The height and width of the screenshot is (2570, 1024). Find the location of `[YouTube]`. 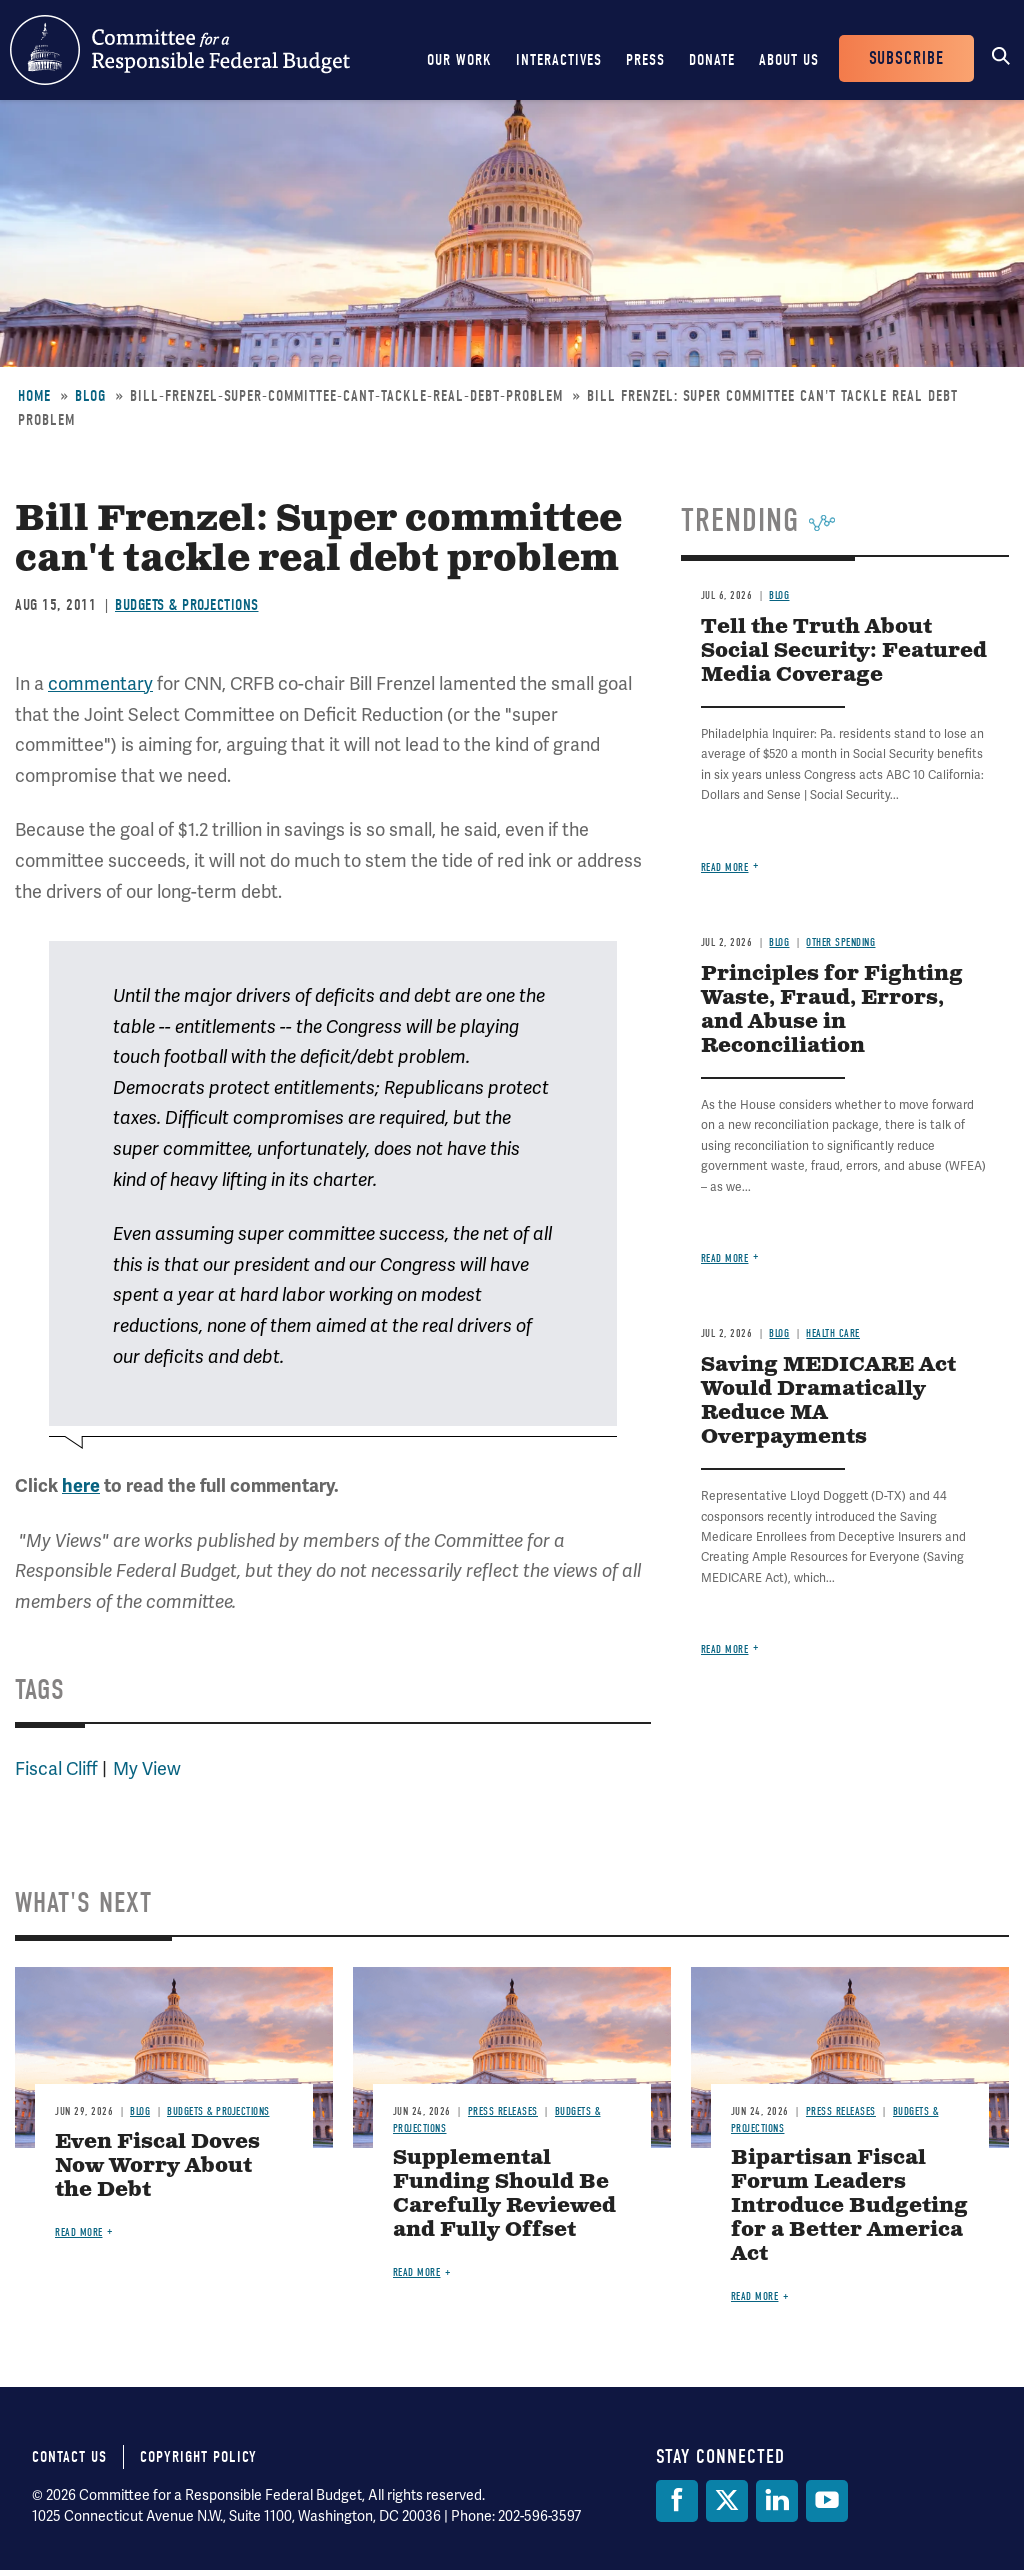

[YouTube] is located at coordinates (827, 2501).